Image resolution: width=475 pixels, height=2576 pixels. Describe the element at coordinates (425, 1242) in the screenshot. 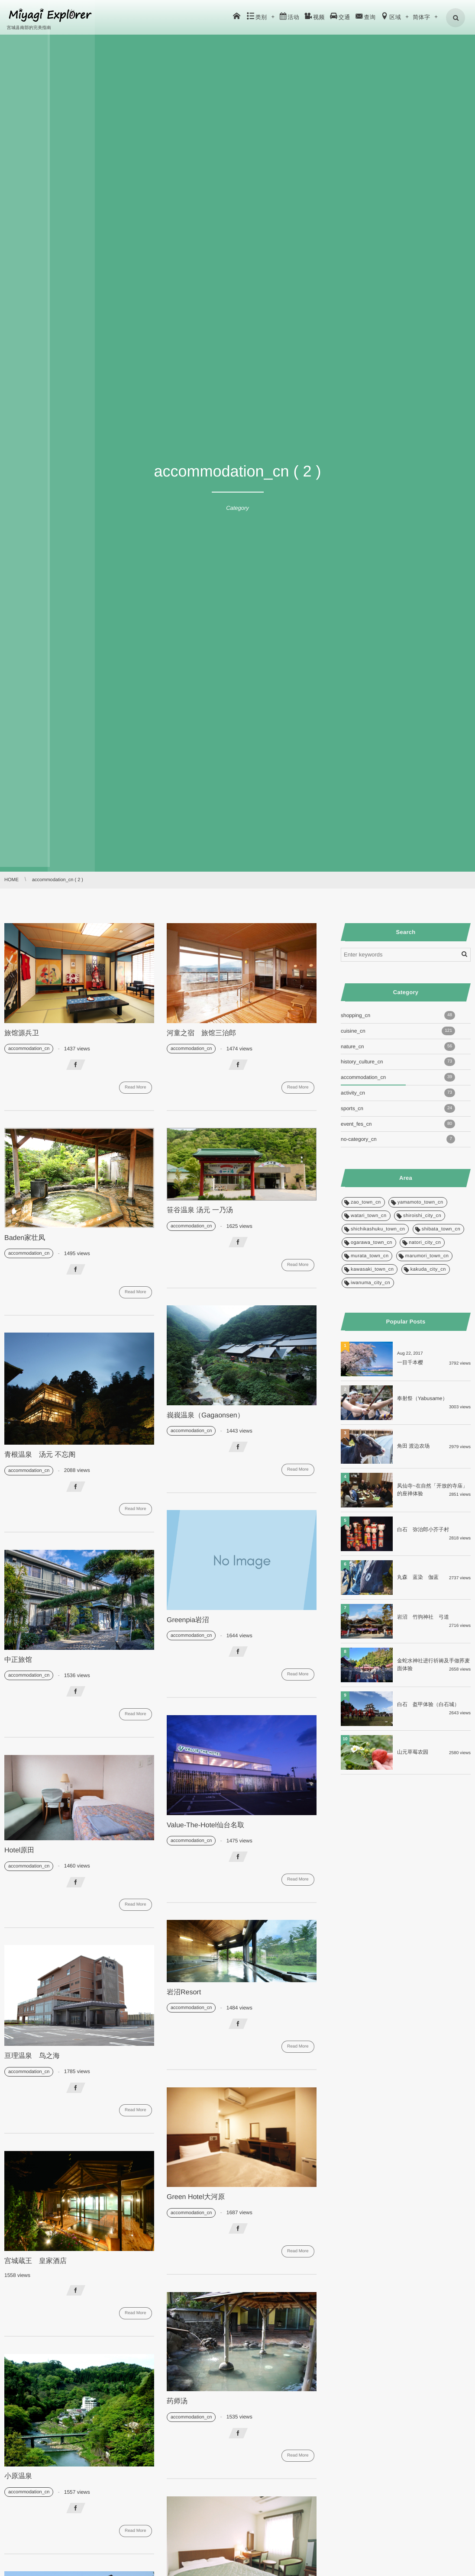

I see `natori_city_cn` at that location.